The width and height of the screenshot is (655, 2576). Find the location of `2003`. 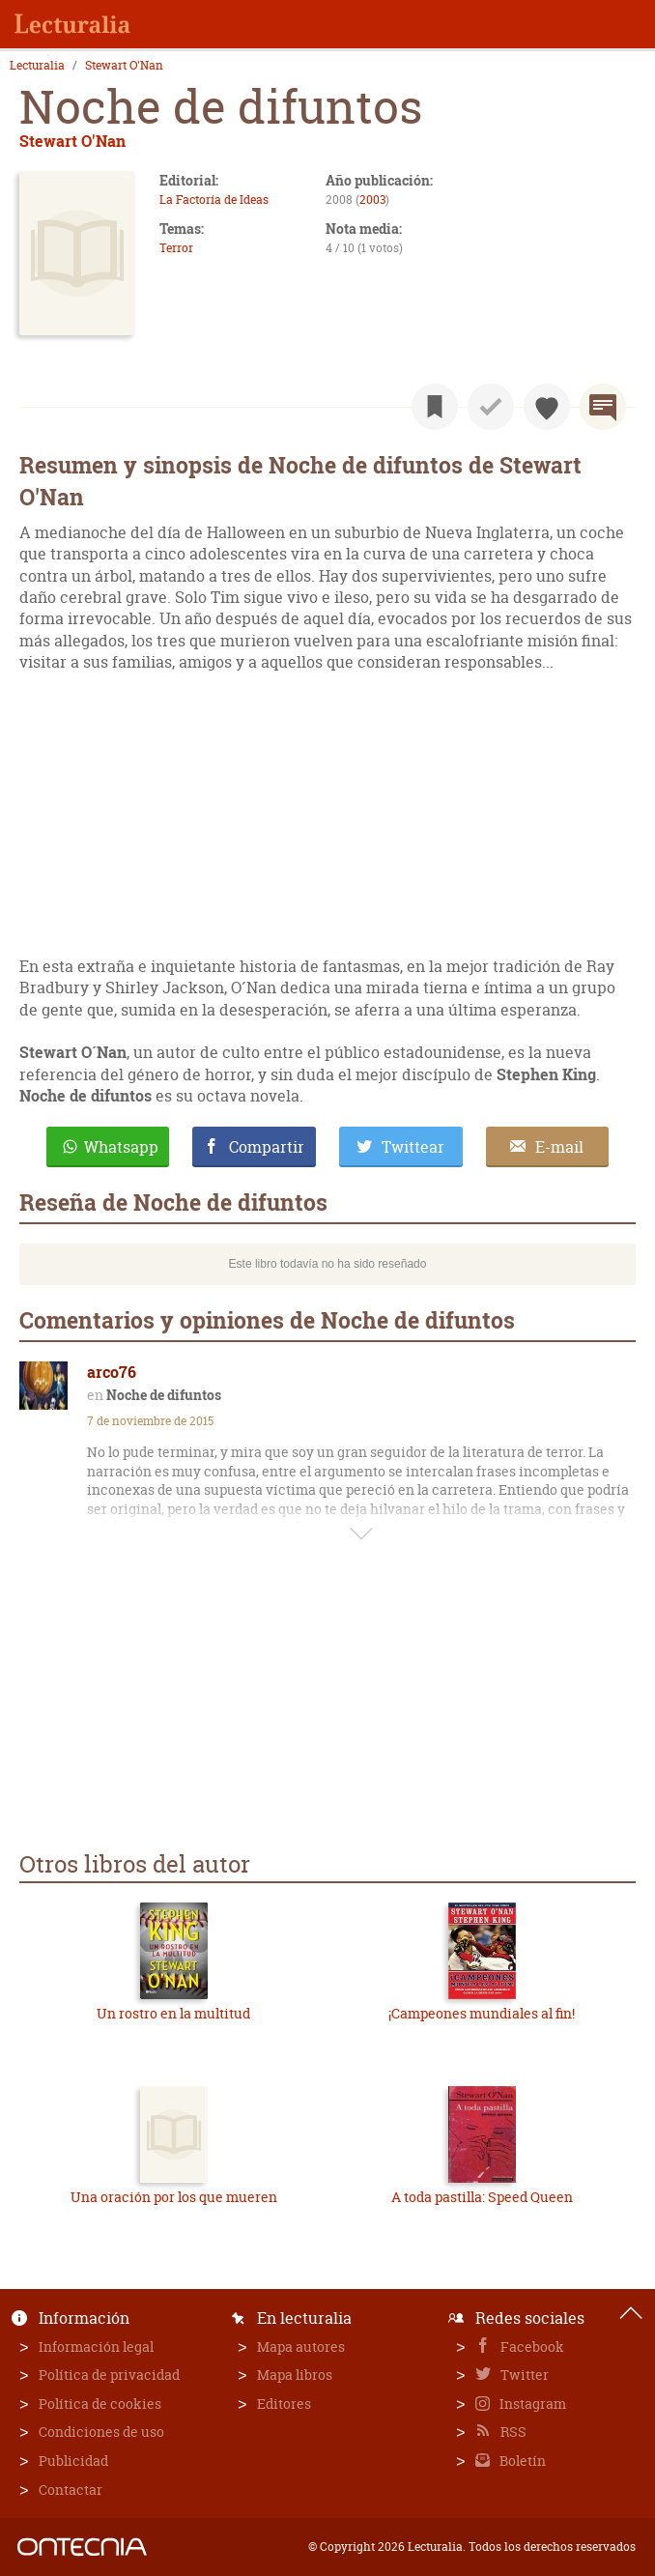

2003 is located at coordinates (372, 199).